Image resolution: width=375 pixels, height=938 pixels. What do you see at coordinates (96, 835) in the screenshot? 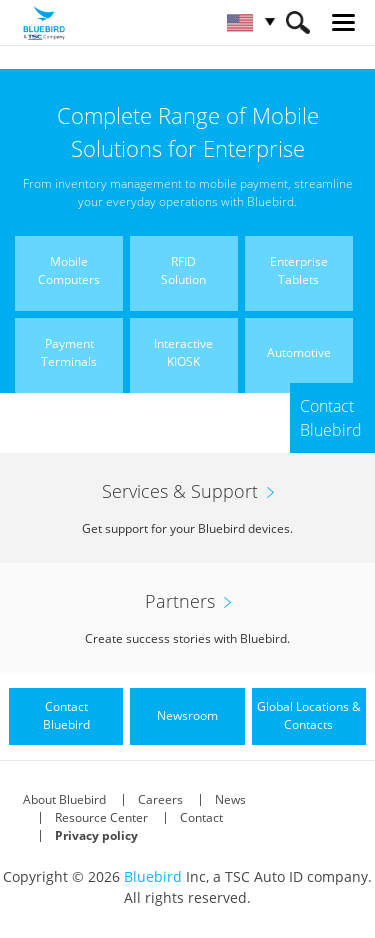
I see `Privacy policy` at bounding box center [96, 835].